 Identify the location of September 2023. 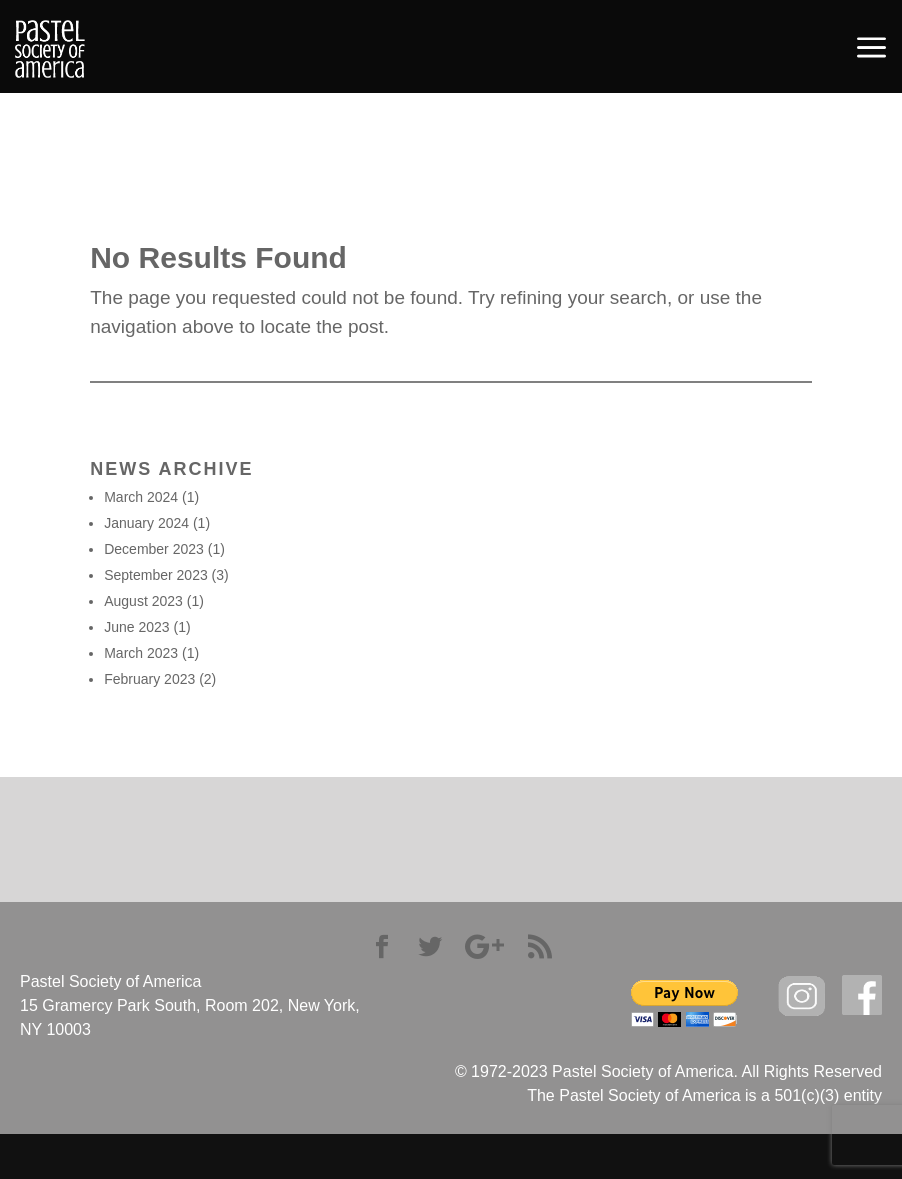
(156, 575).